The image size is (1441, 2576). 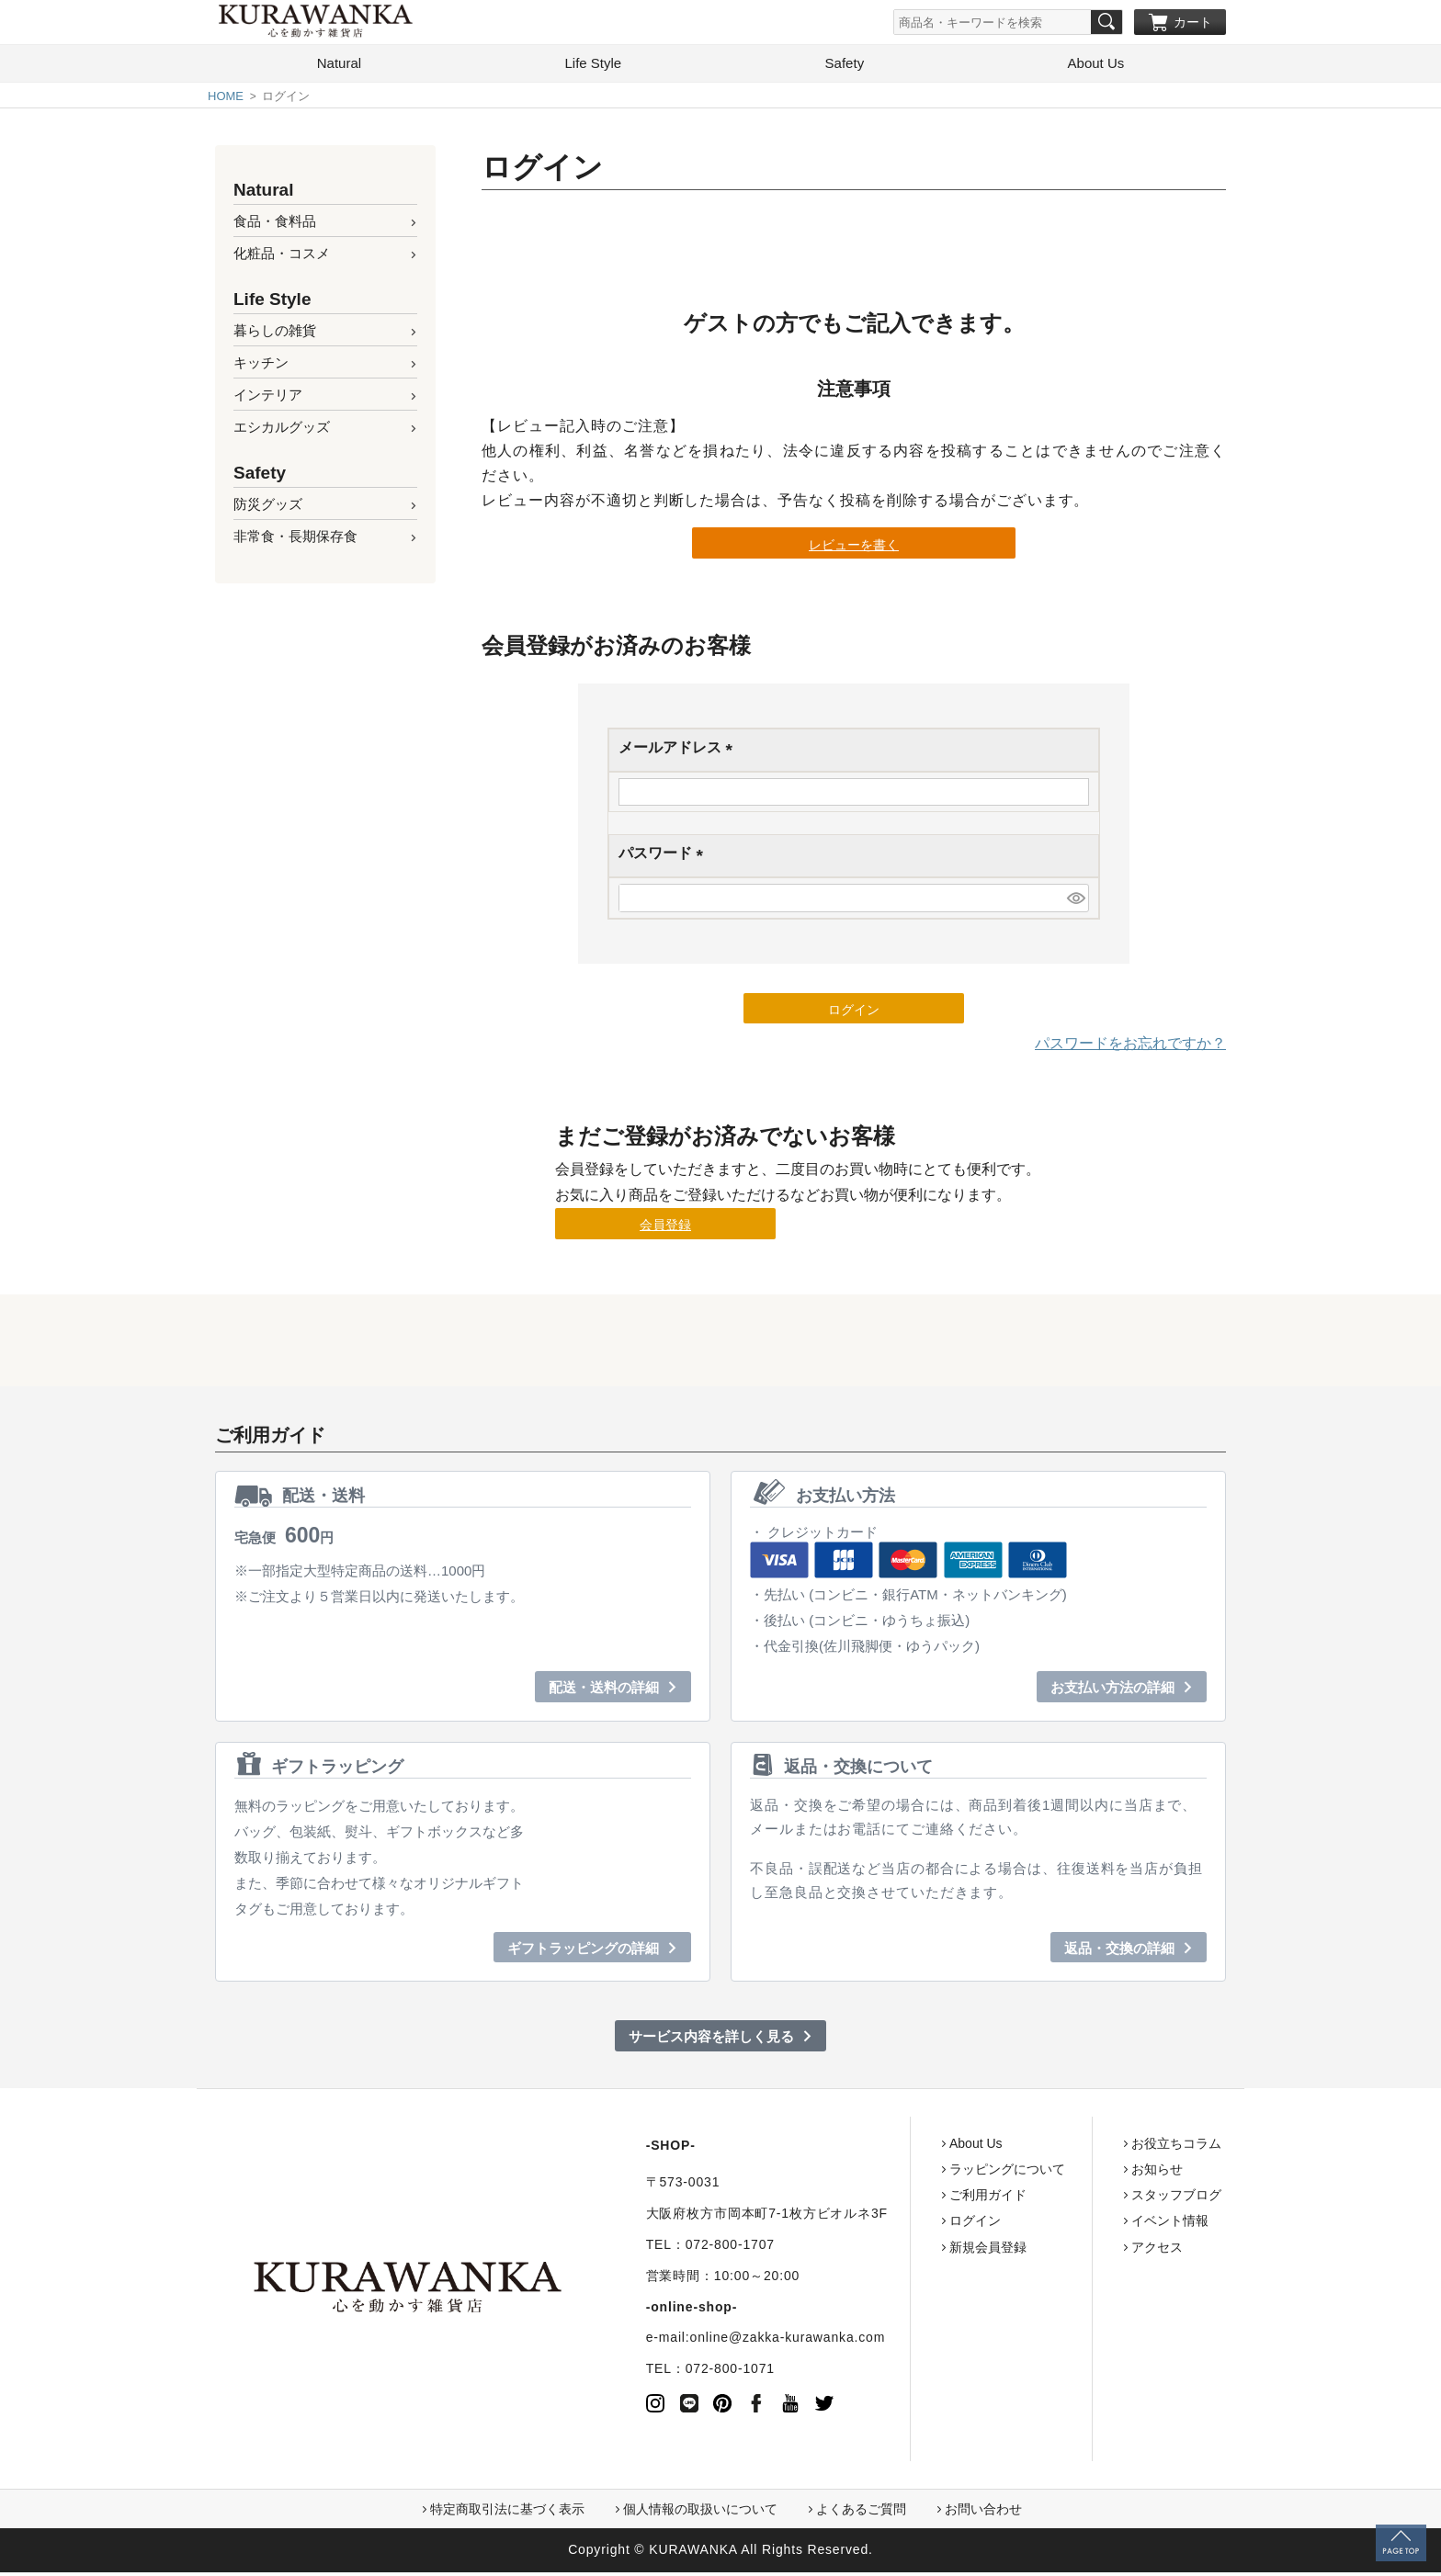 What do you see at coordinates (226, 100) in the screenshot?
I see `HOME` at bounding box center [226, 100].